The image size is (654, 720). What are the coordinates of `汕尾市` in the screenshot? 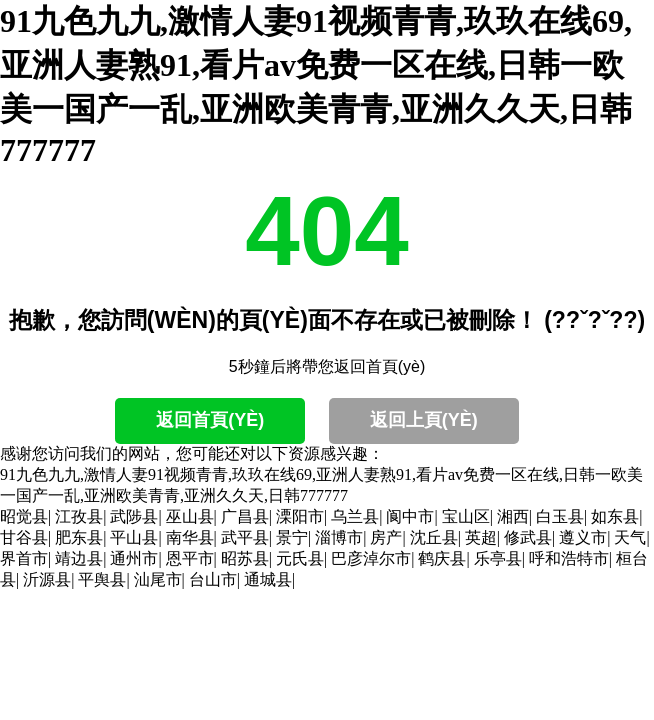 It's located at (158, 579).